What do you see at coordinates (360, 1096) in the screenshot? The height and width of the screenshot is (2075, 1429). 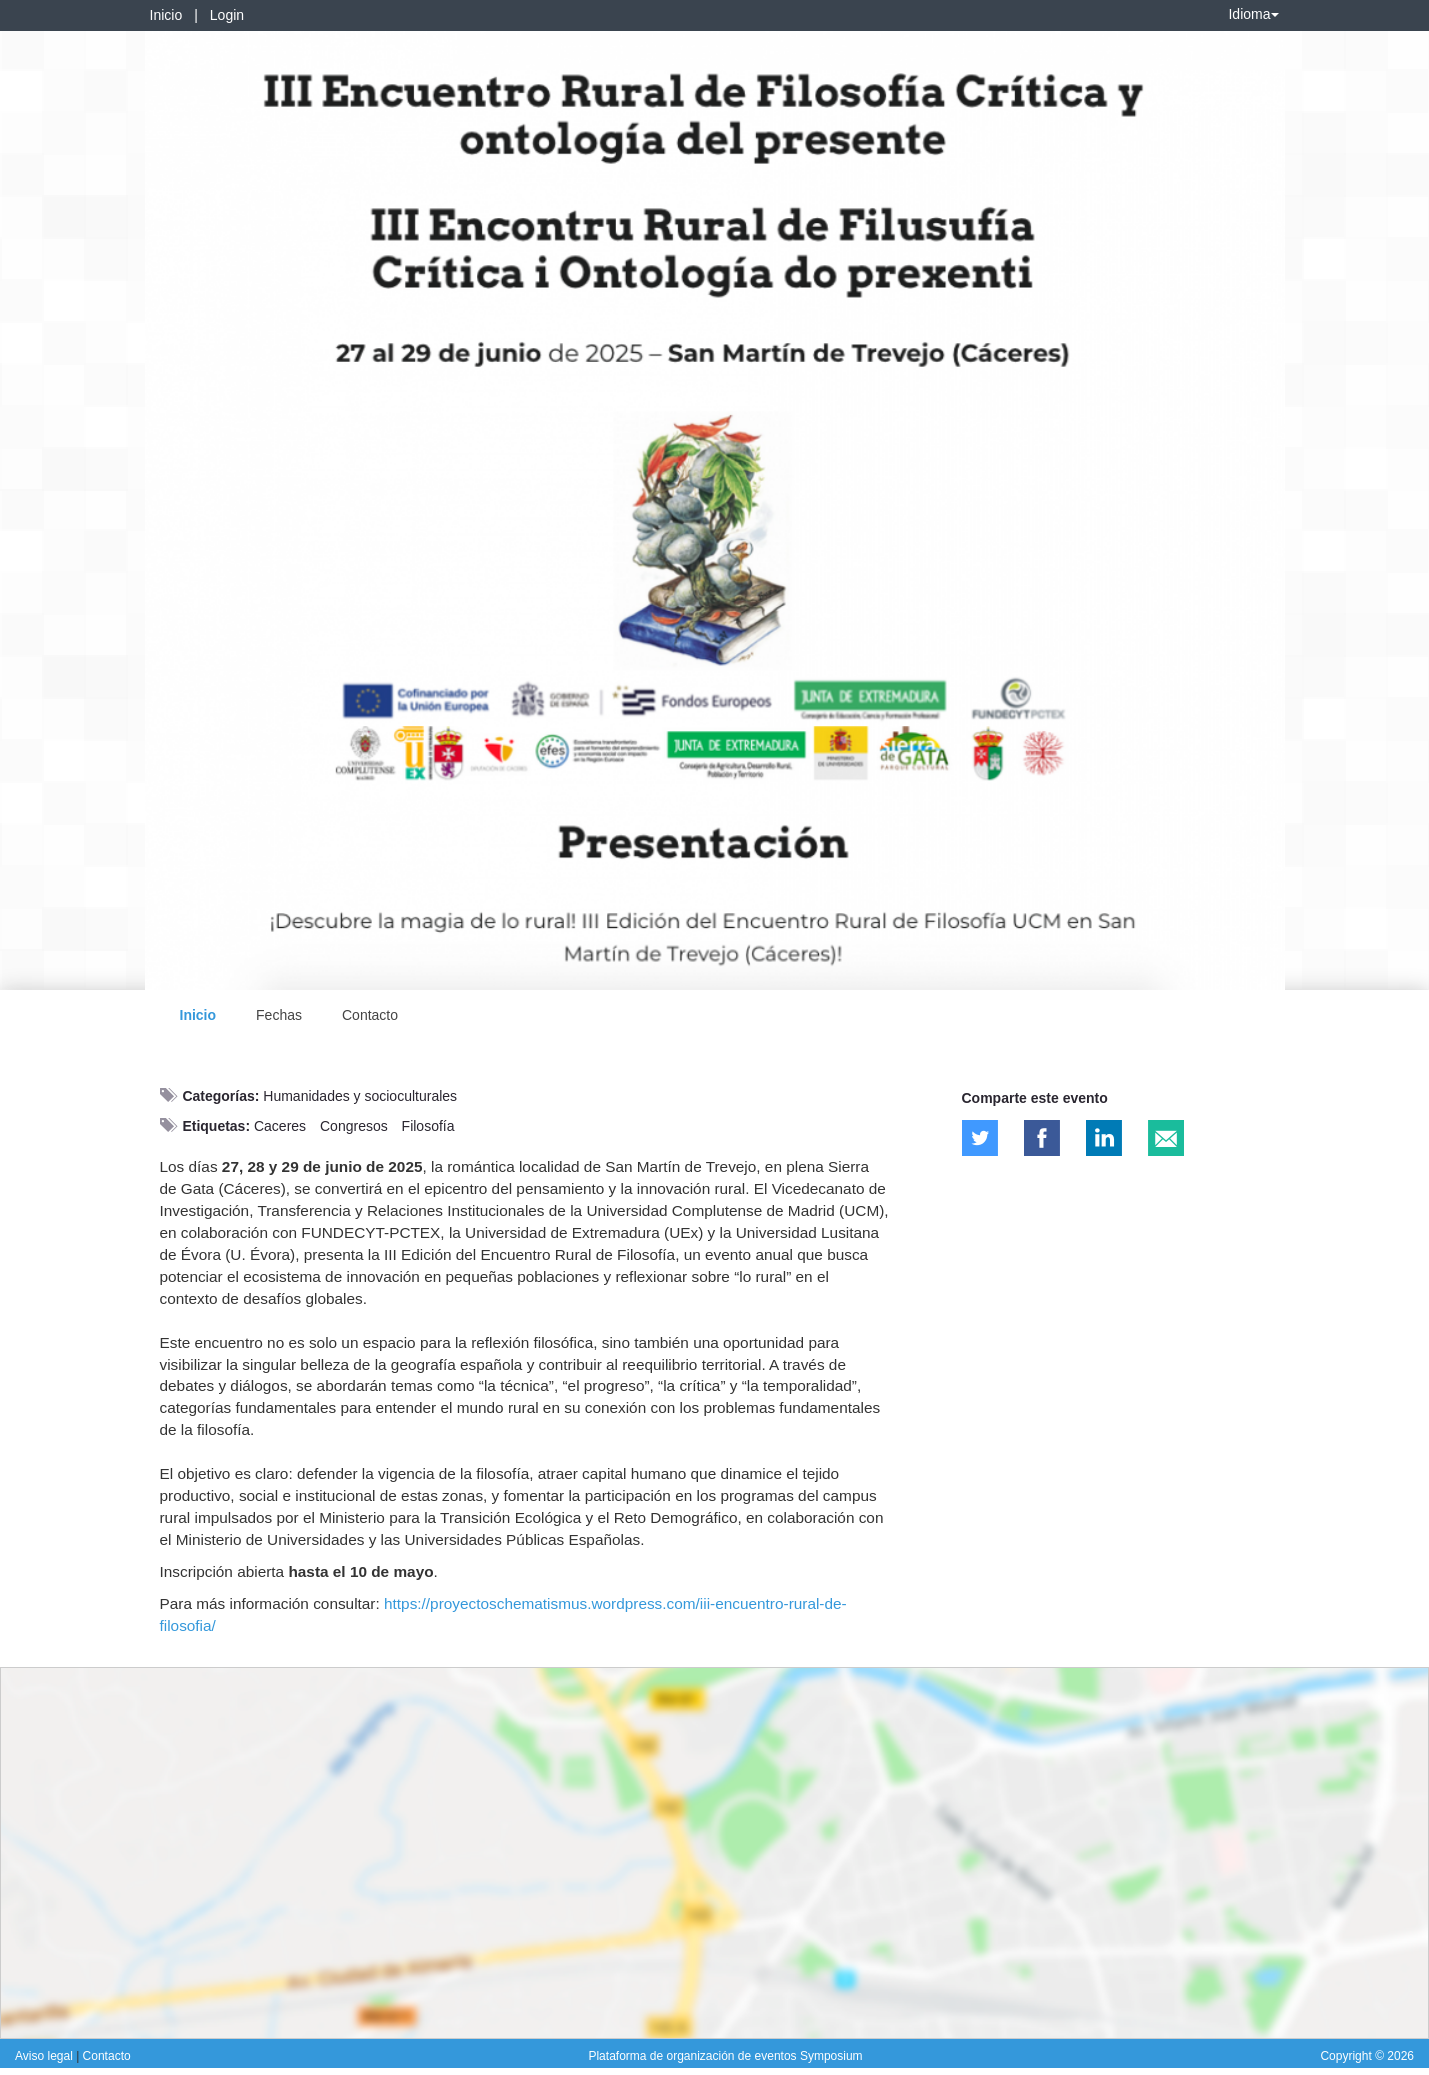 I see `Humanidades y socioculturales` at bounding box center [360, 1096].